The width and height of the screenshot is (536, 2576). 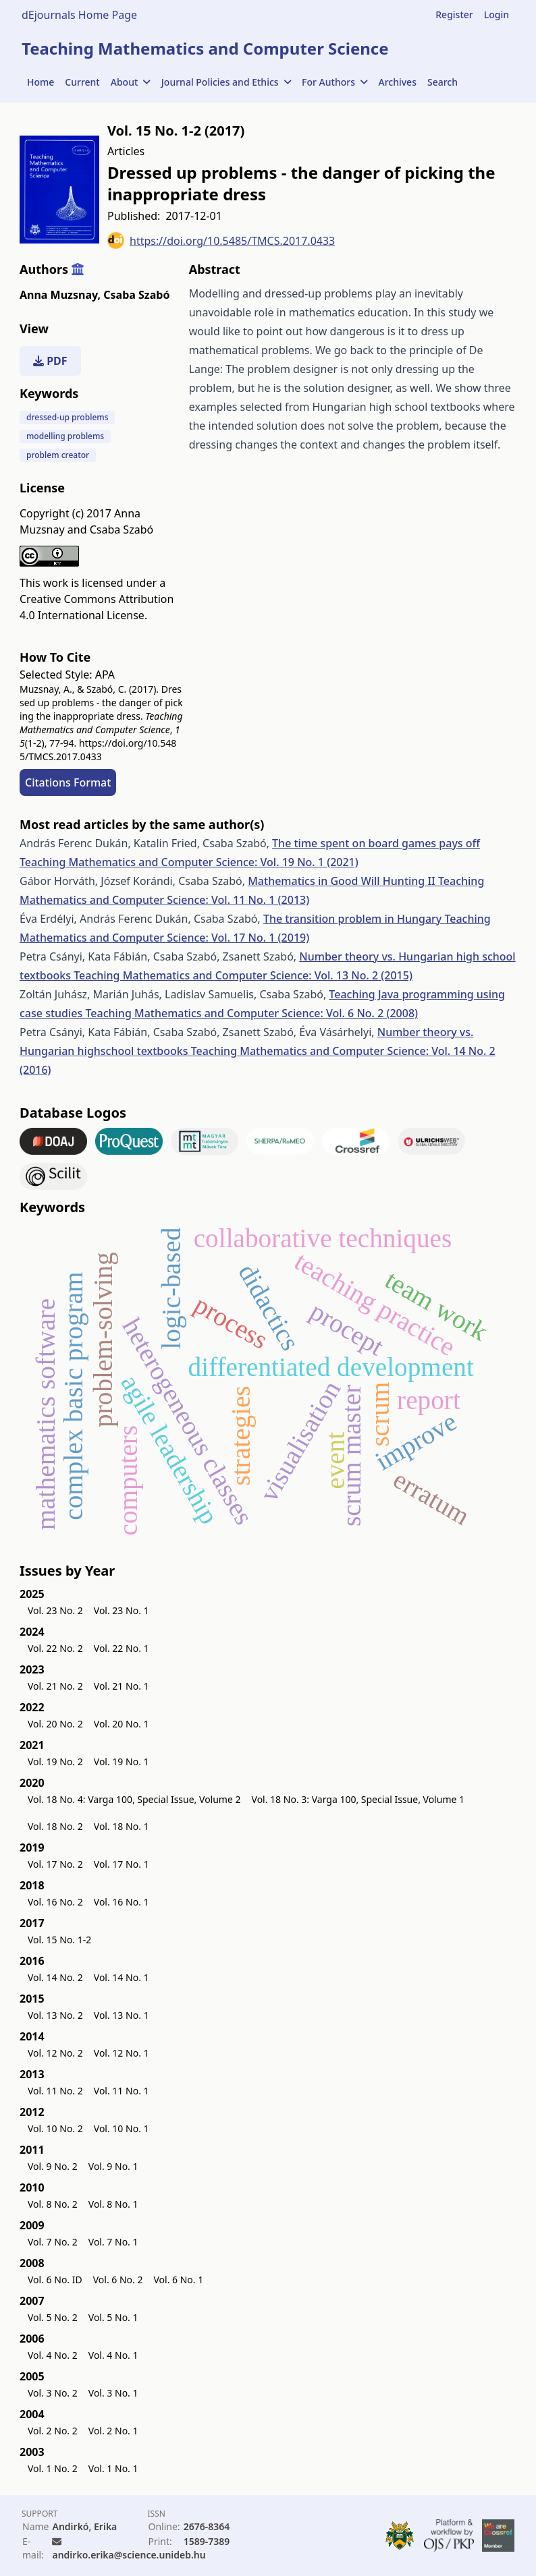 I want to click on Vol. 6 No. 1, so click(x=178, y=2279).